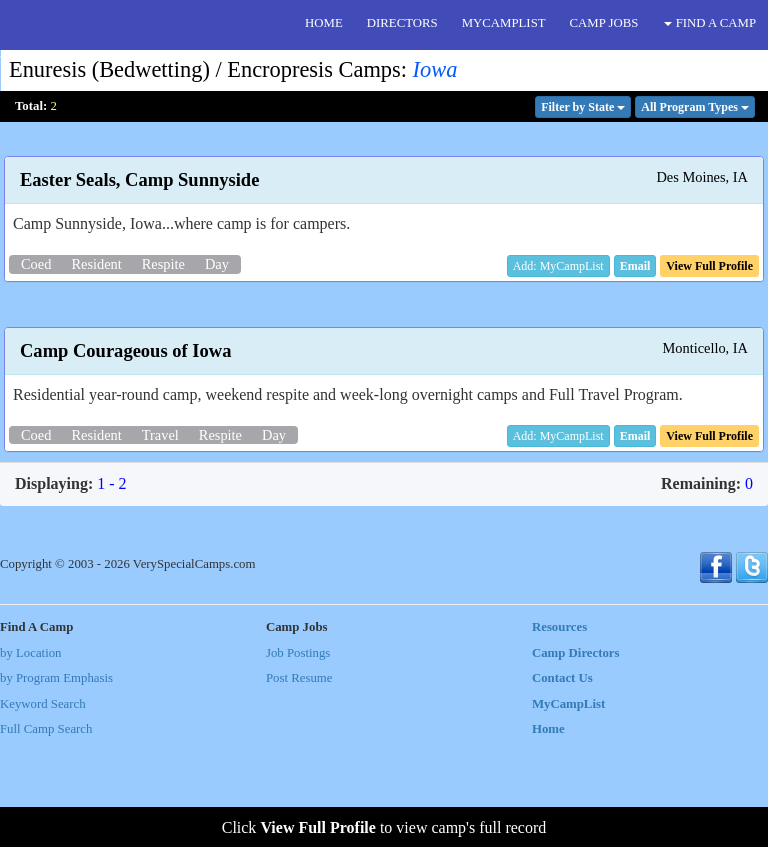 This screenshot has width=768, height=847. What do you see at coordinates (30, 756) in the screenshot?
I see `by Location` at bounding box center [30, 756].